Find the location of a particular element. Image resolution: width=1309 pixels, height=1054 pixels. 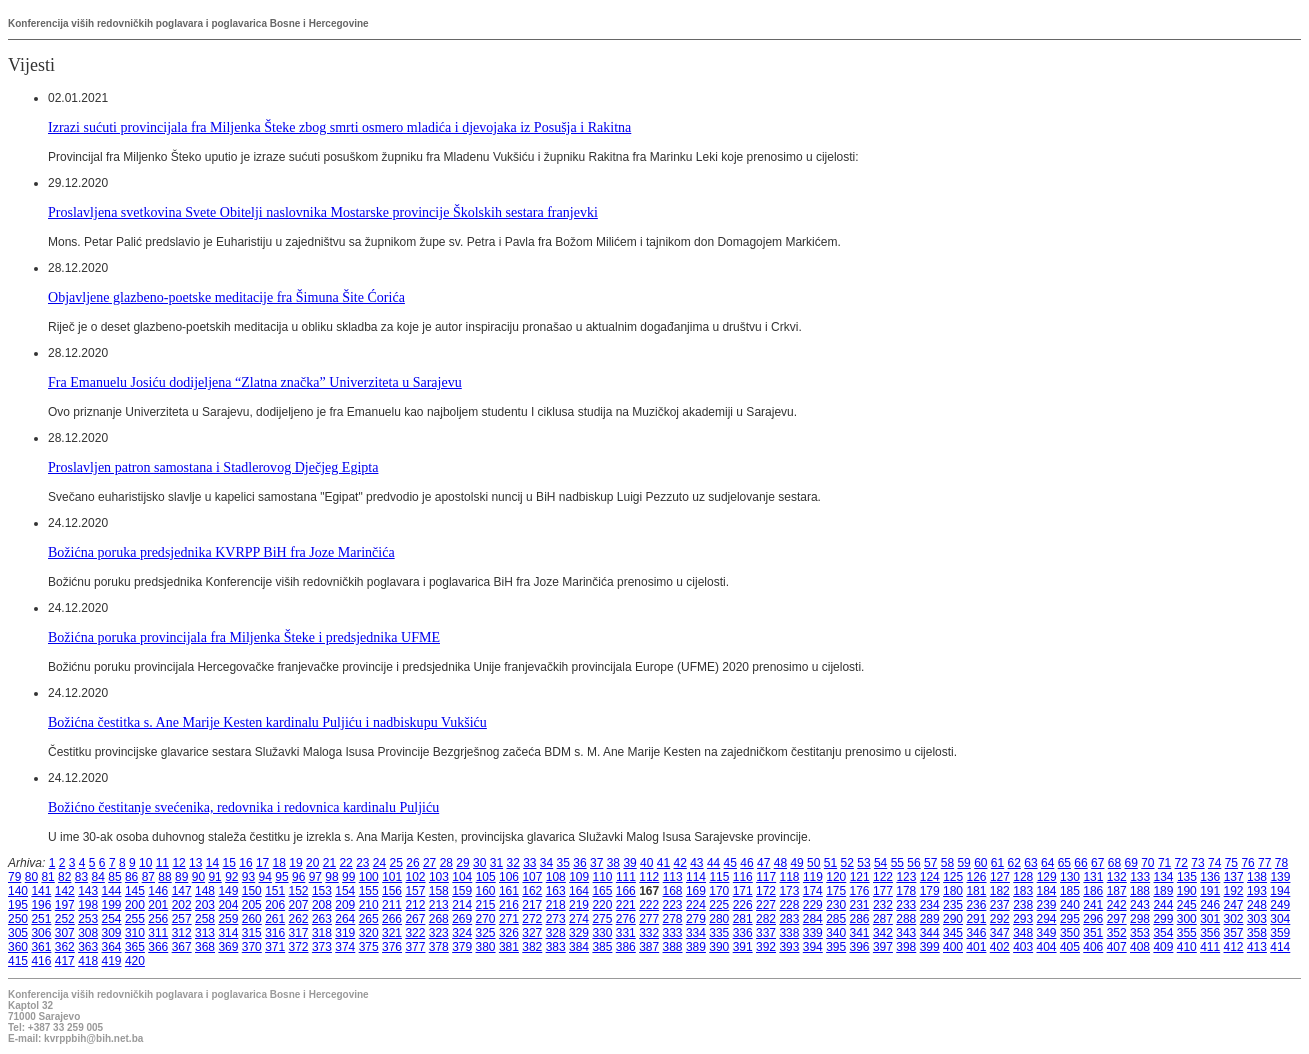

59 is located at coordinates (963, 863).